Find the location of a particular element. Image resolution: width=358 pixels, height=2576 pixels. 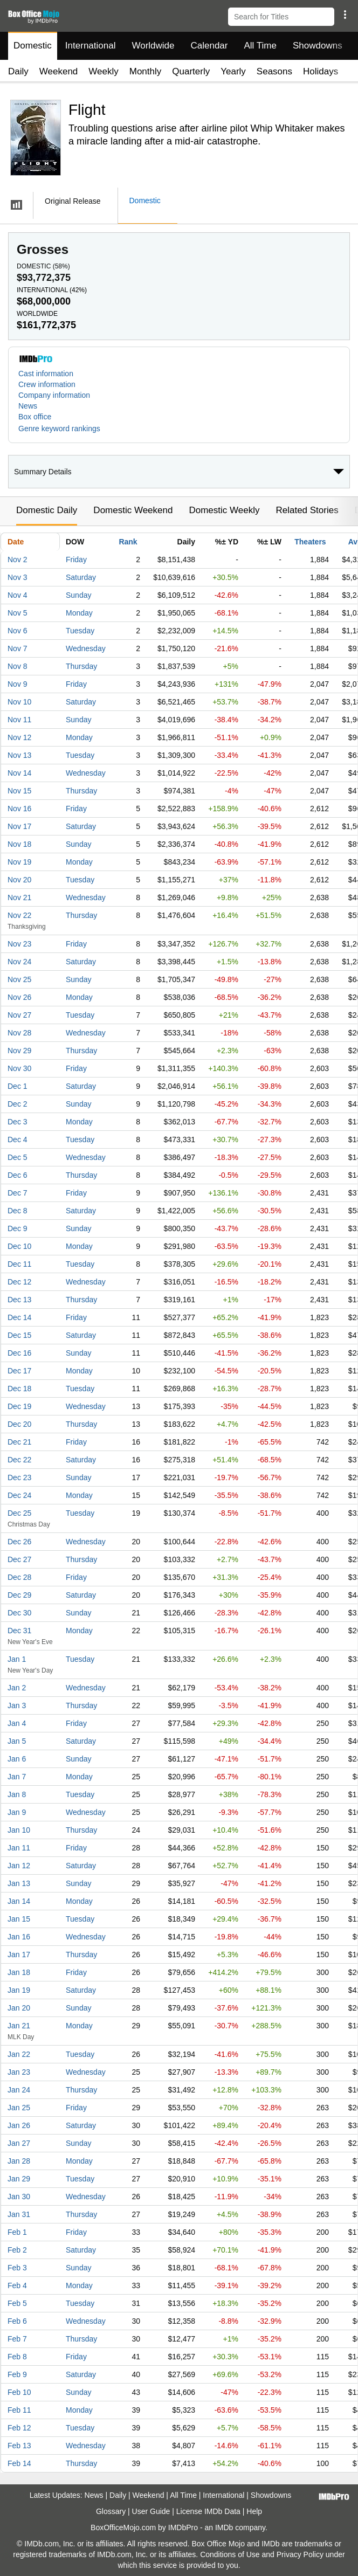

Jan 10 is located at coordinates (19, 1830).